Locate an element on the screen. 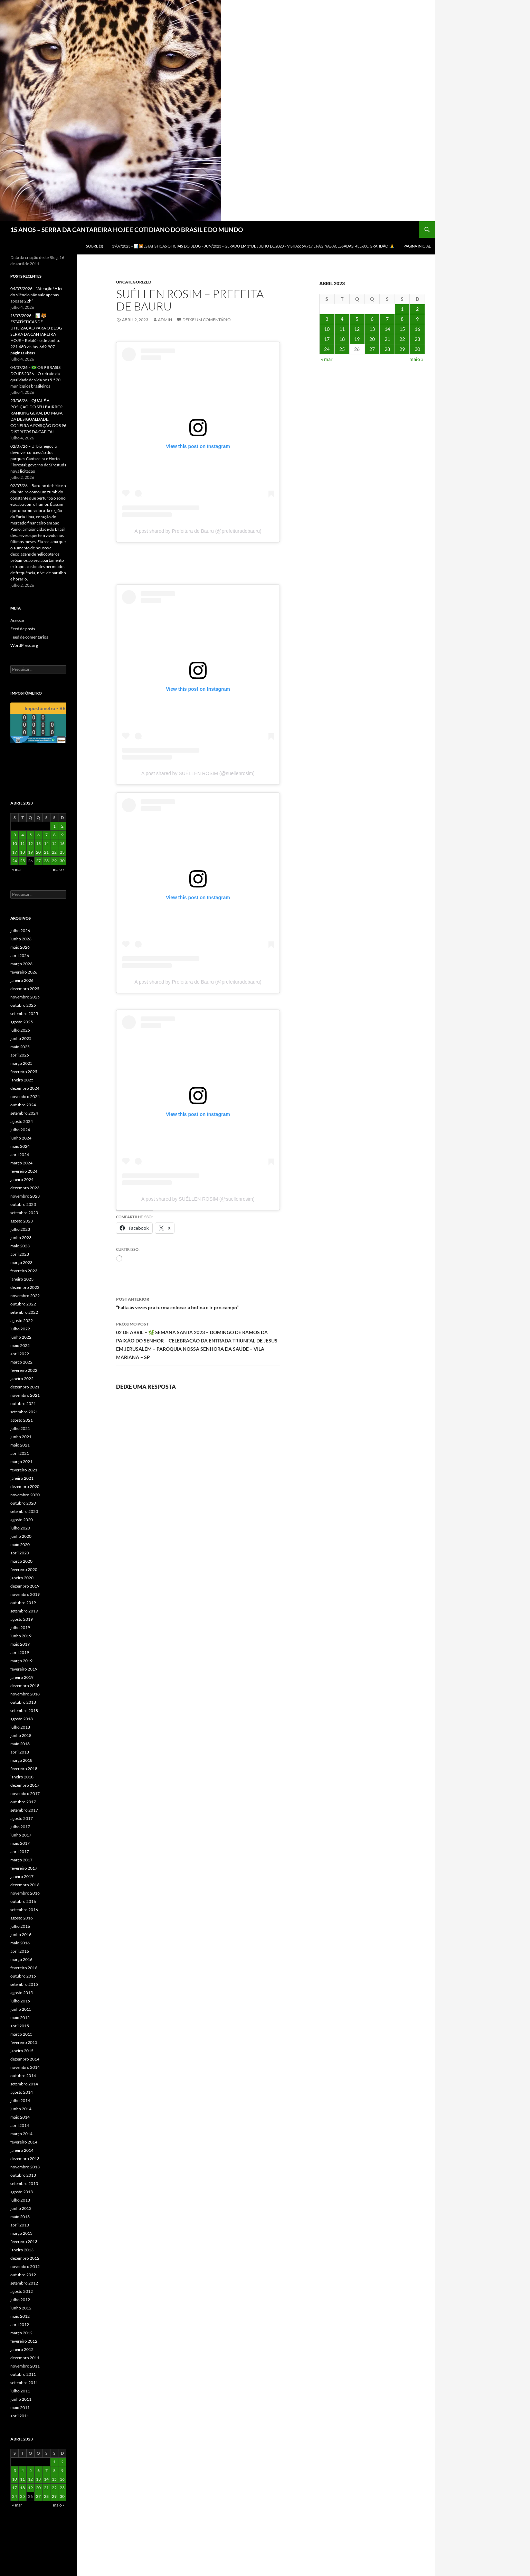 The height and width of the screenshot is (2576, 530). julho 2024 is located at coordinates (20, 1129).